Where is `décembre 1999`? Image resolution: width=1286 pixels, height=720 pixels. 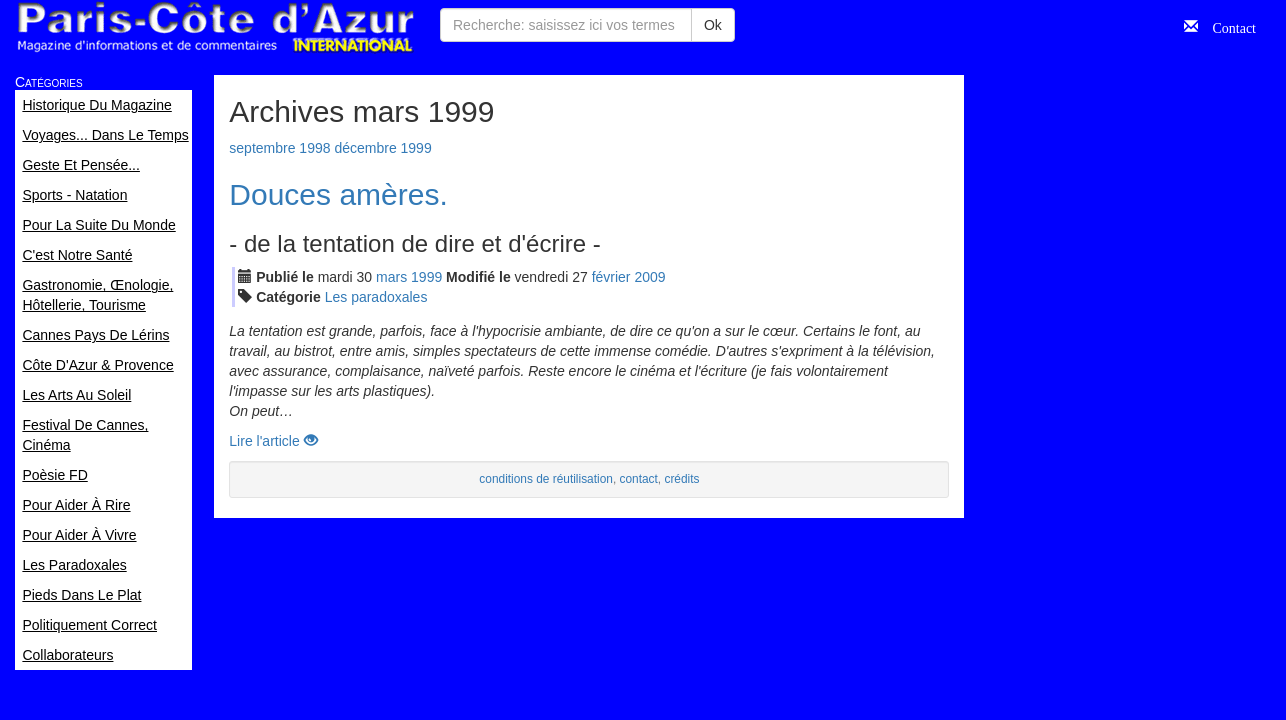 décembre 1999 is located at coordinates (382, 148).